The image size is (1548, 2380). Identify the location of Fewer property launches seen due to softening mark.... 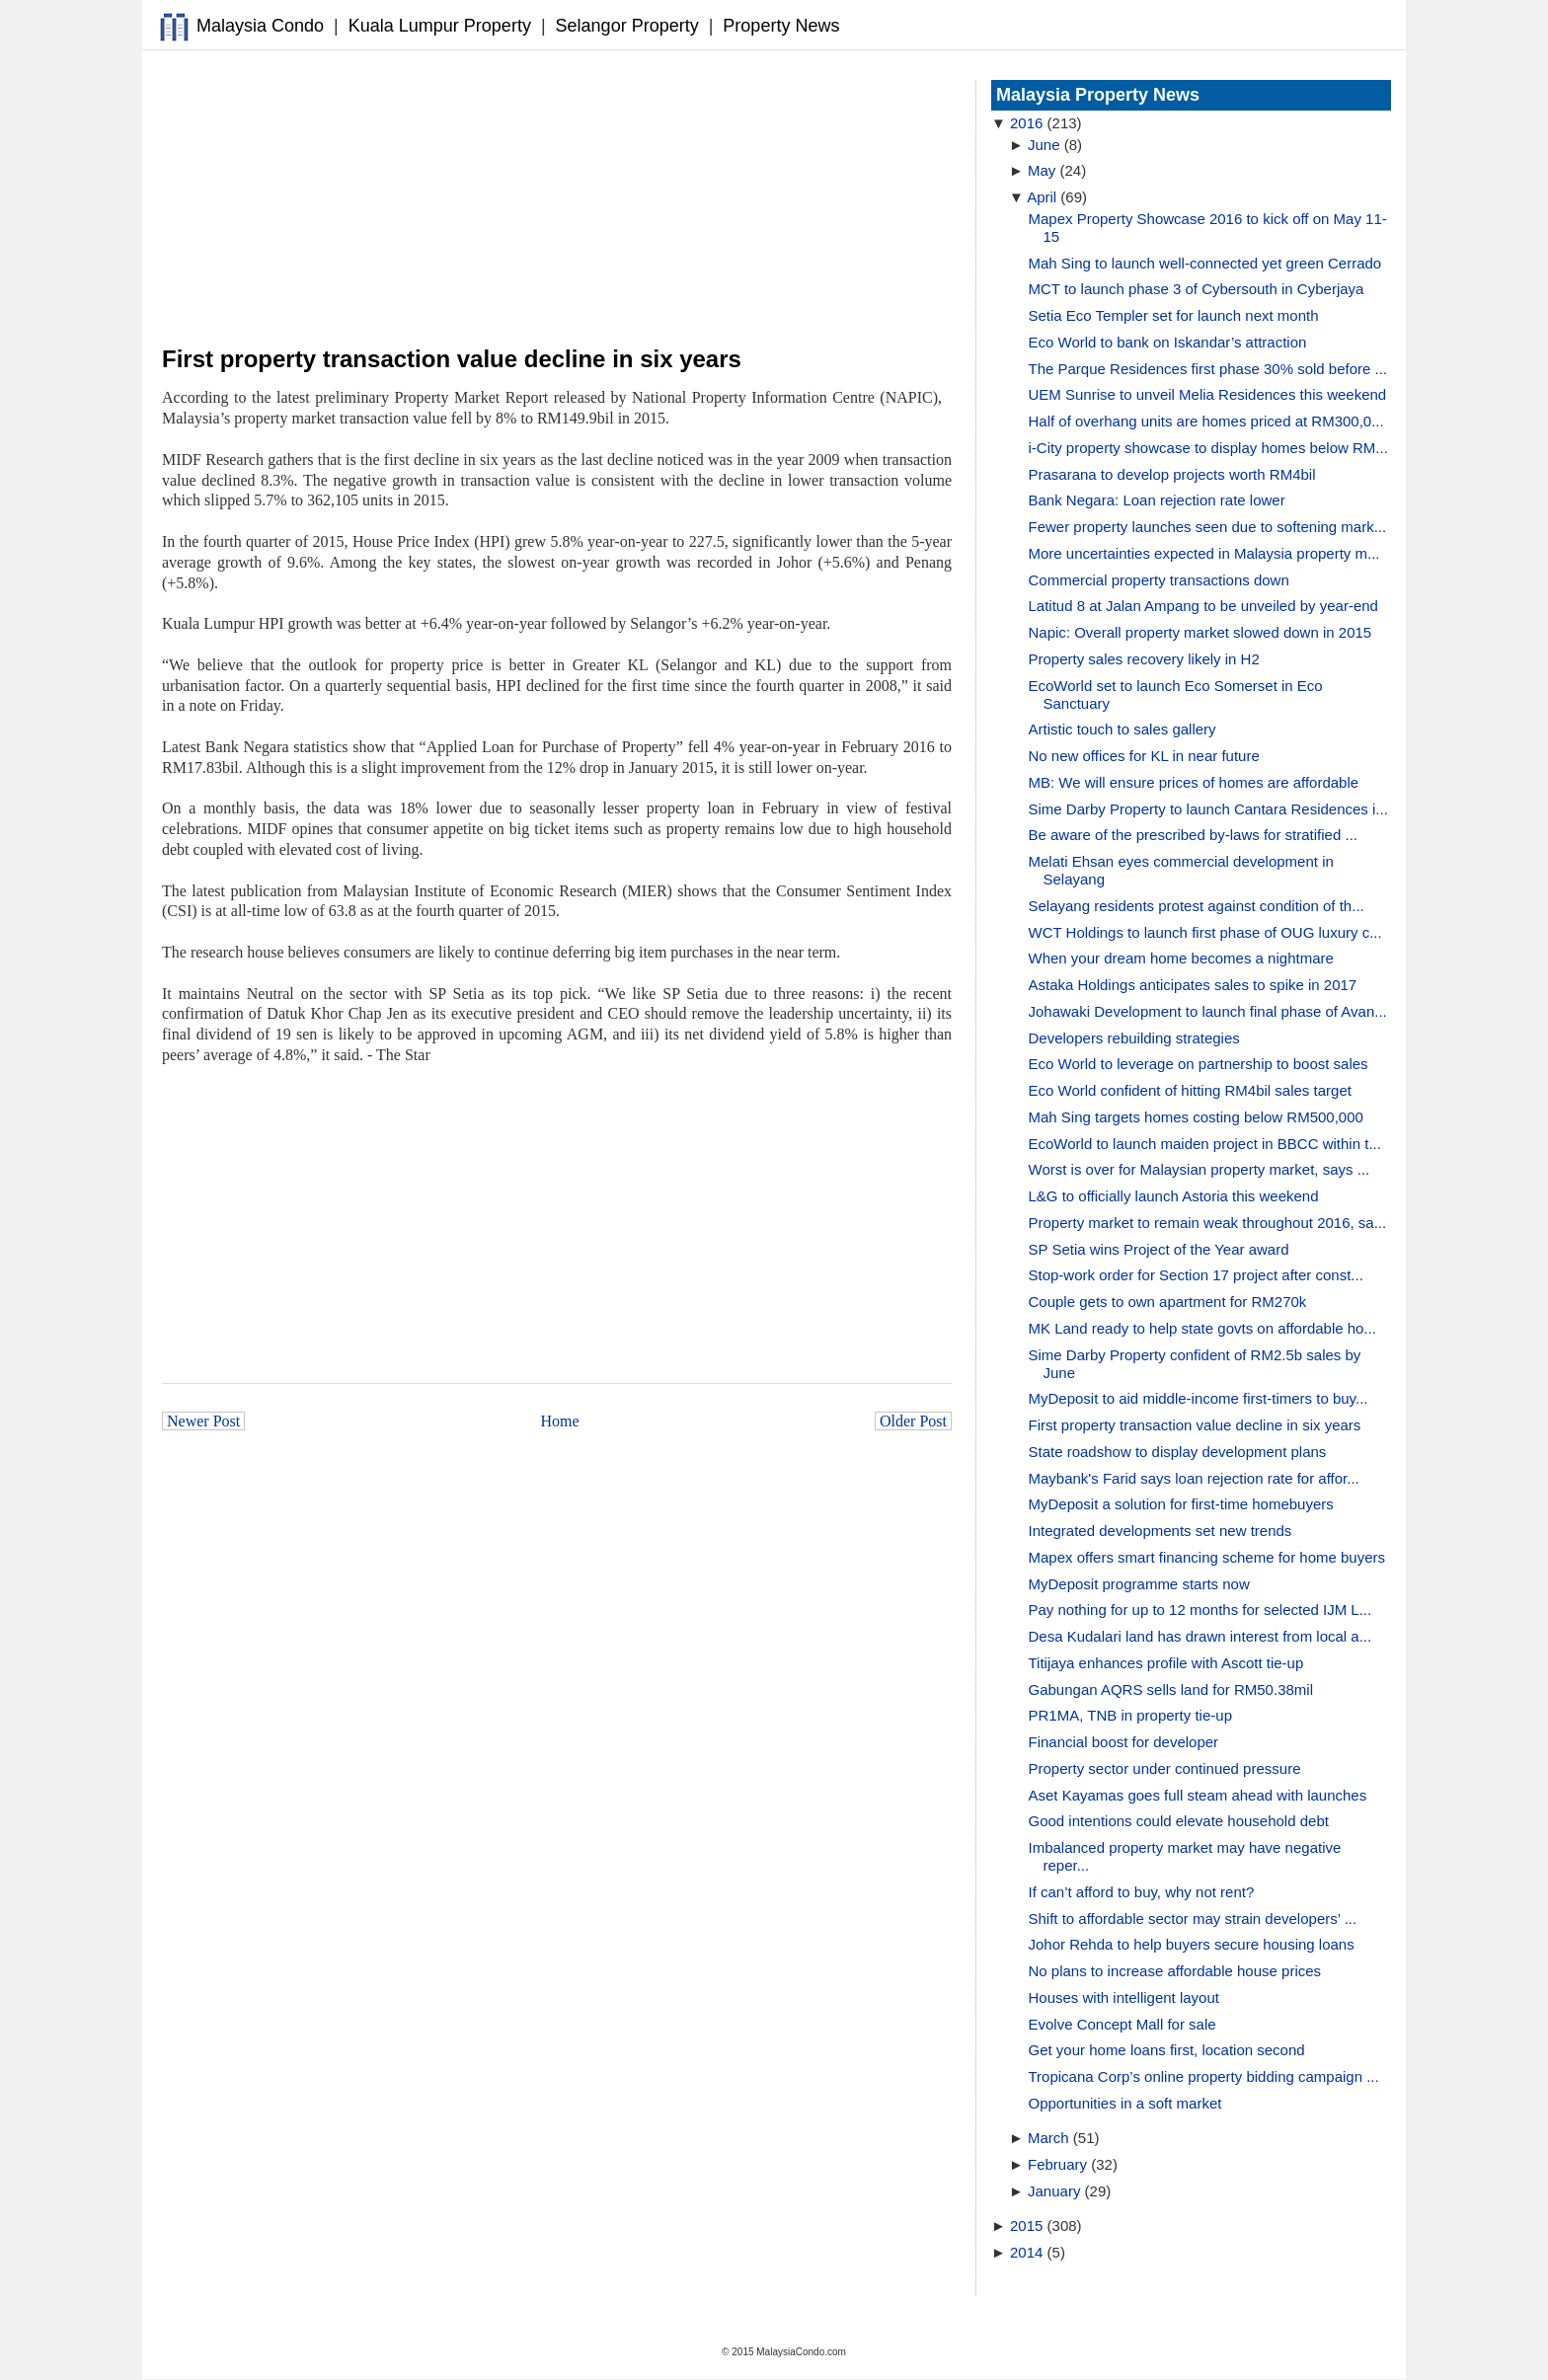
(1208, 526).